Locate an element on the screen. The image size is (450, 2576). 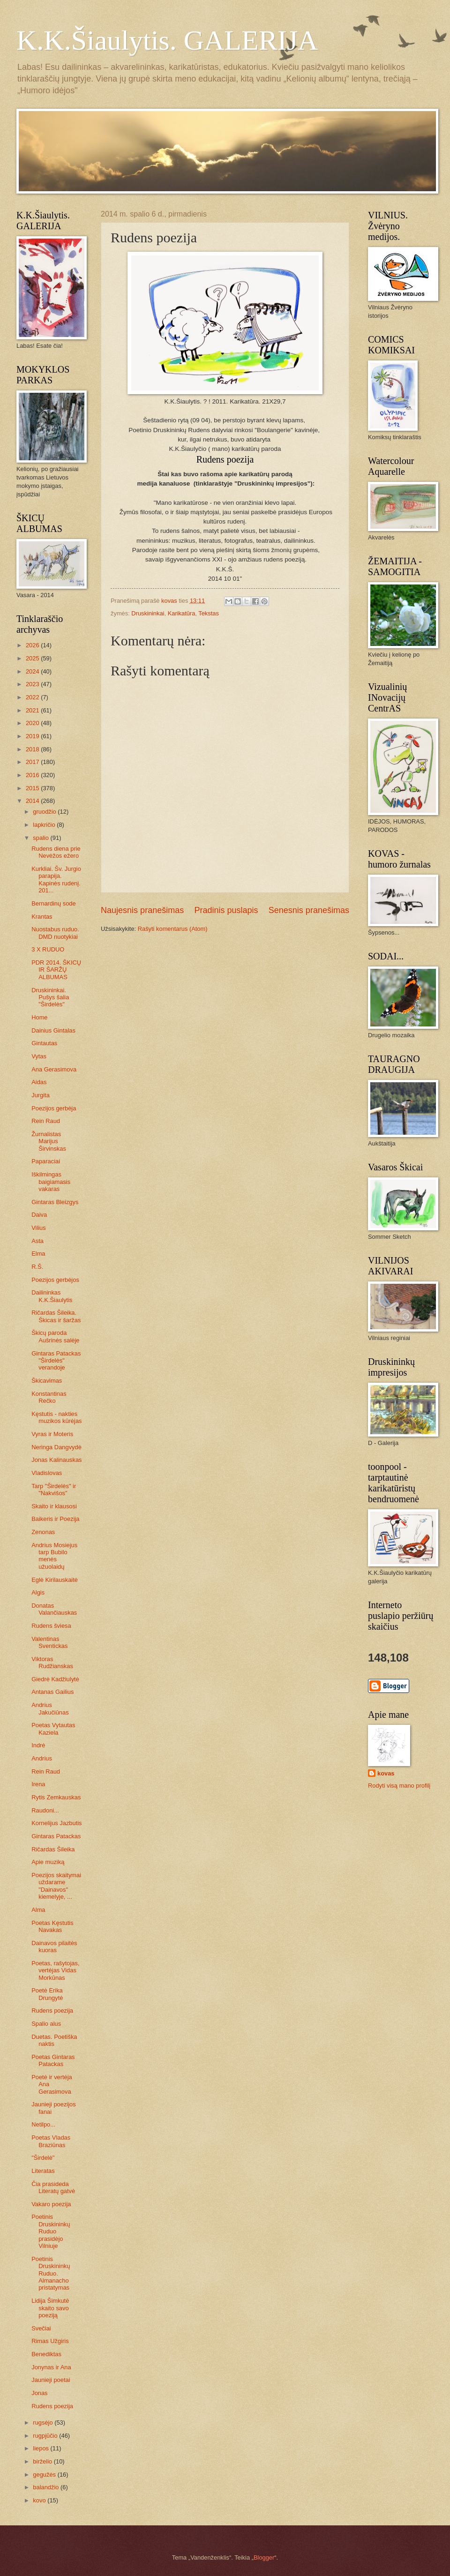
Donatas Valančiauskas is located at coordinates (54, 1609).